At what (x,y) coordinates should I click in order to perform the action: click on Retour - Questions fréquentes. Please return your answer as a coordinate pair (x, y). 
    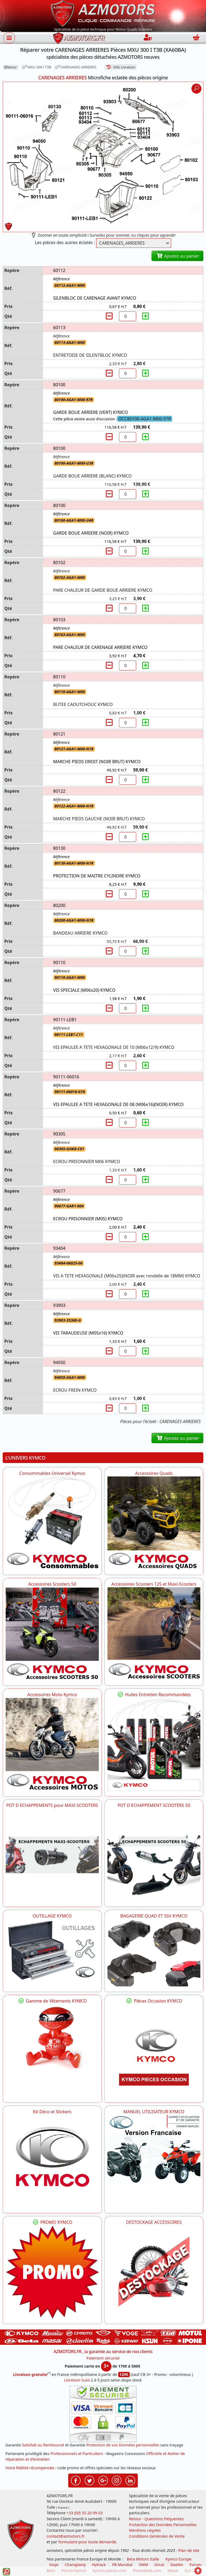
    Looking at the image, I should click on (156, 2518).